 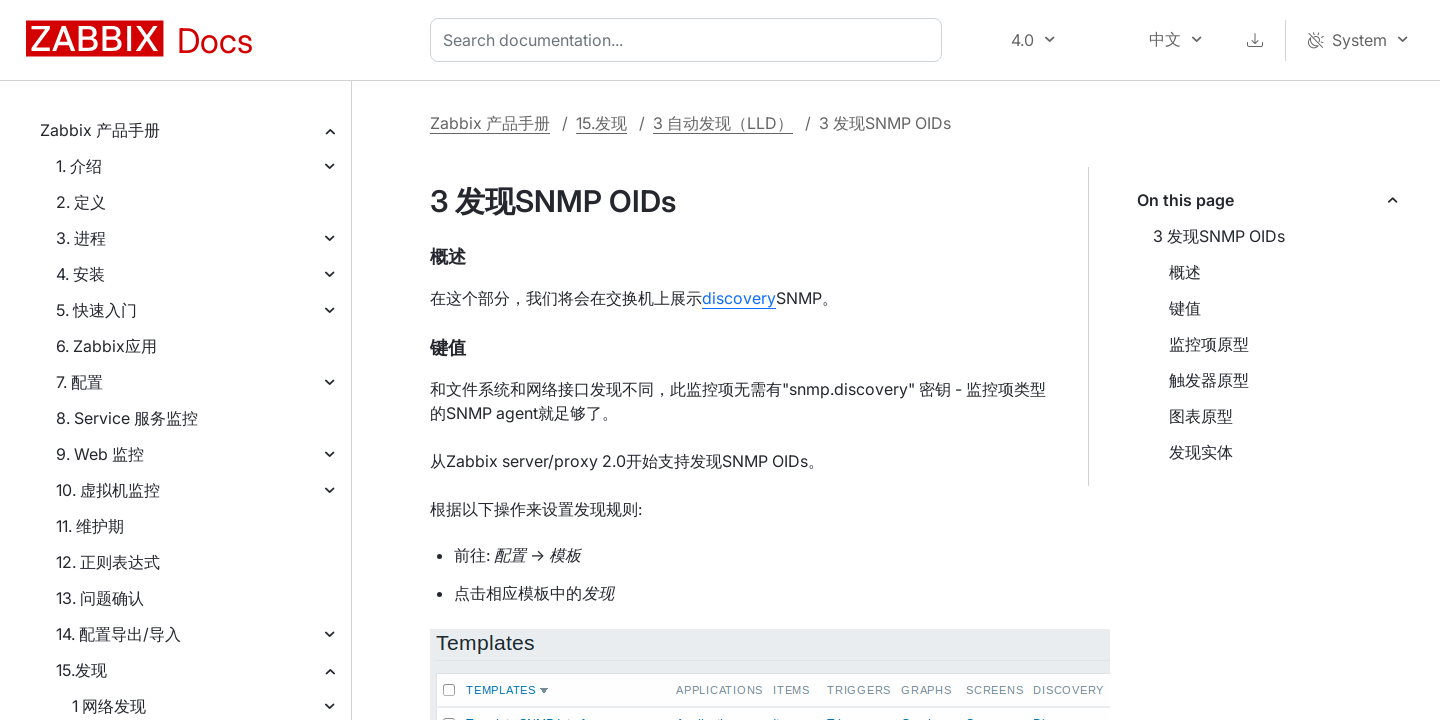 I want to click on Zabbix 产品手册, so click(x=100, y=130).